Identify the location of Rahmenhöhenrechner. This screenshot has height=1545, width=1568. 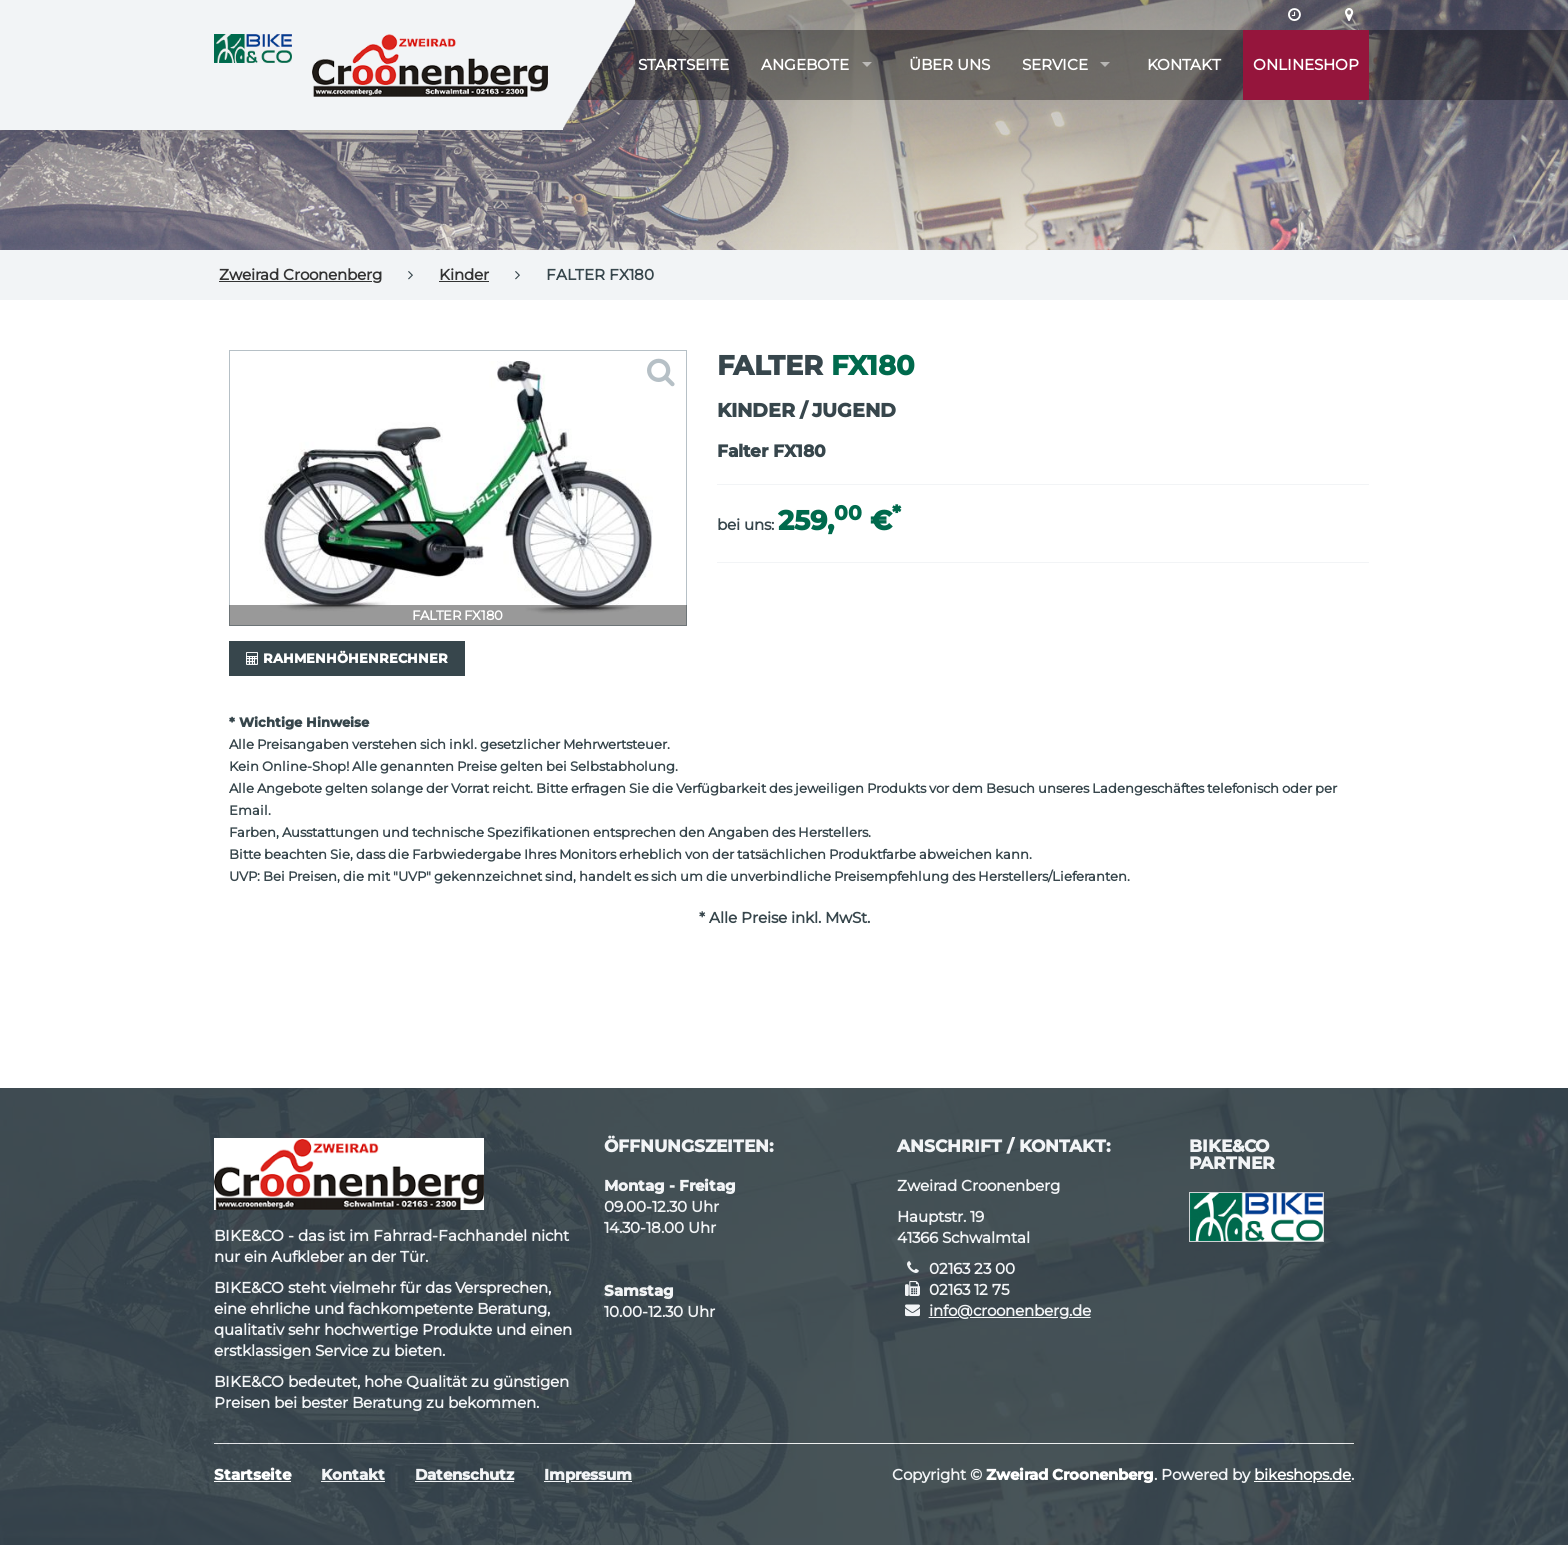
(347, 658).